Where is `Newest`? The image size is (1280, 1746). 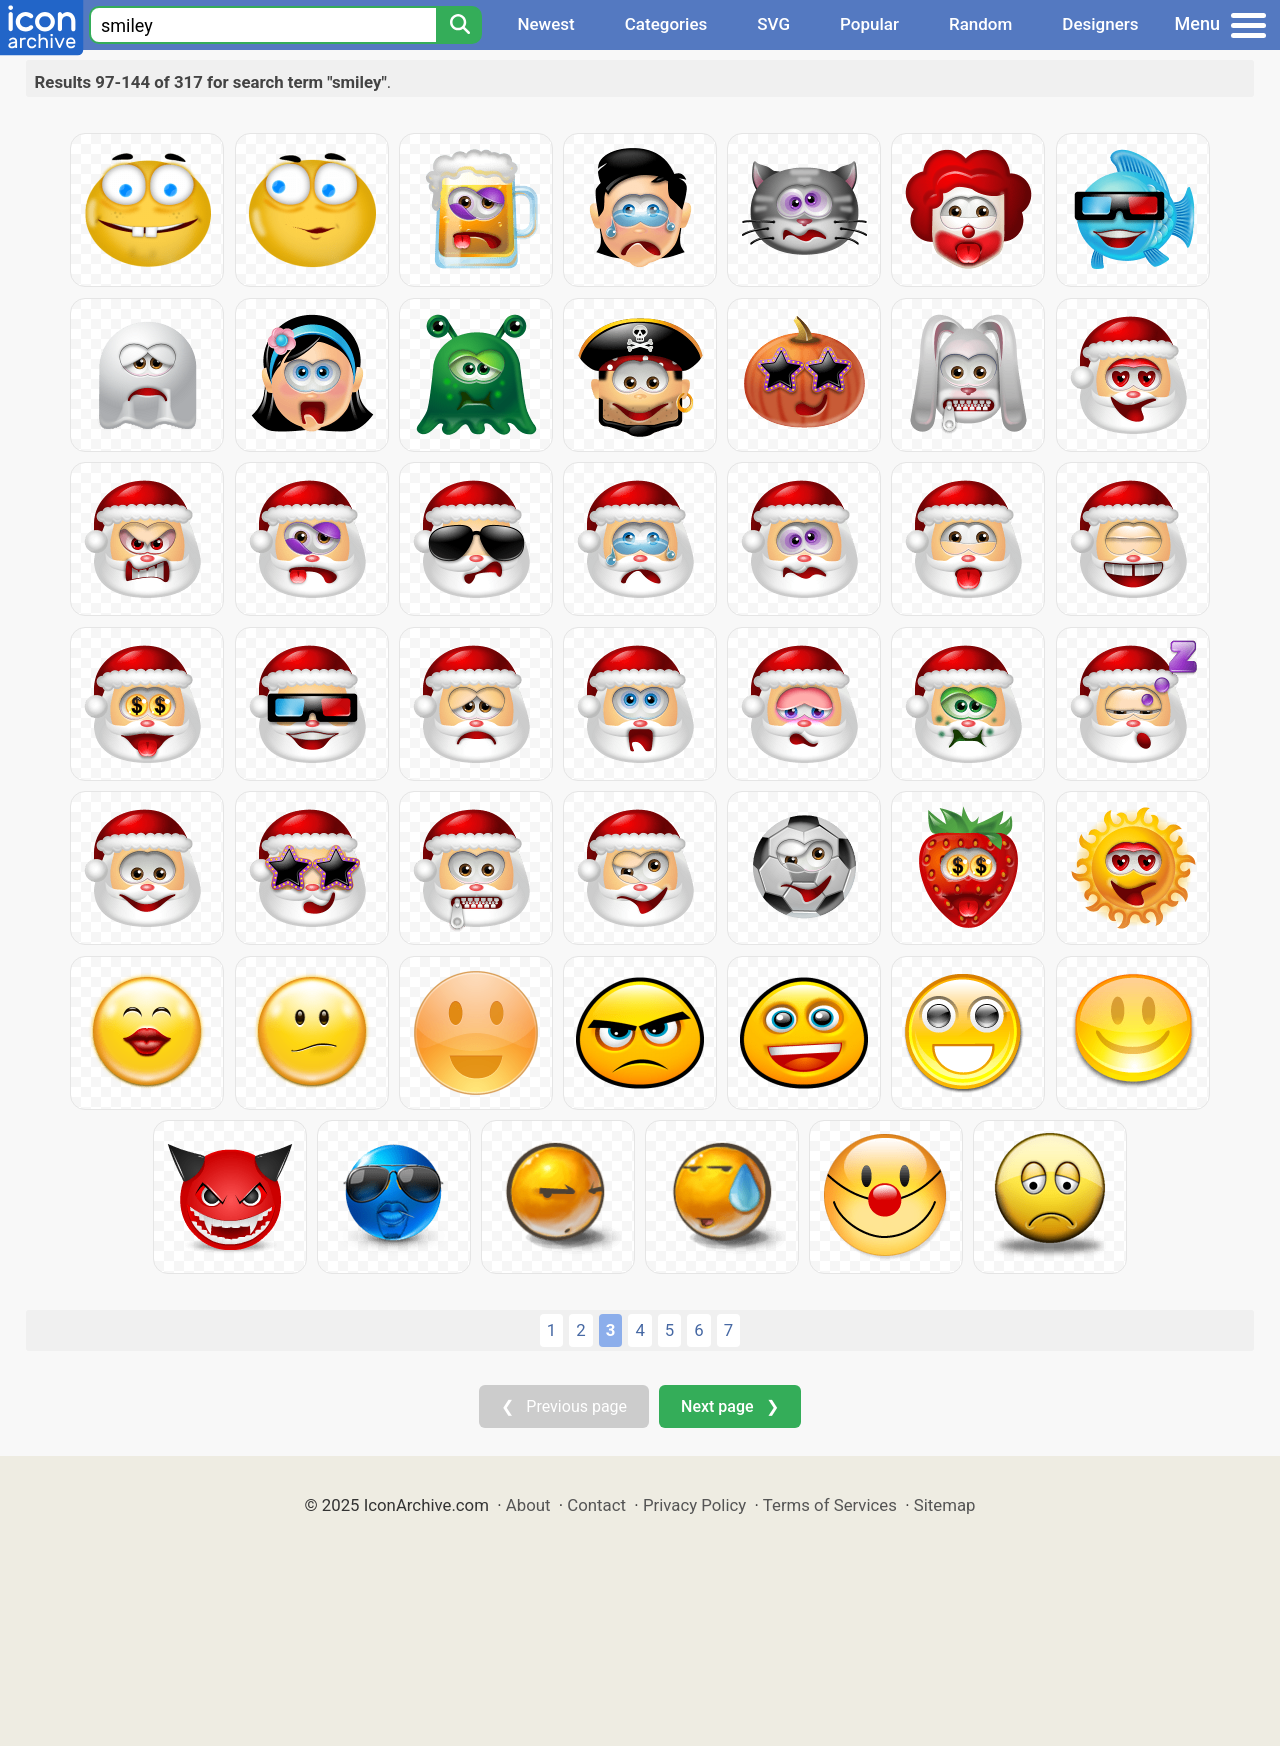 Newest is located at coordinates (545, 24).